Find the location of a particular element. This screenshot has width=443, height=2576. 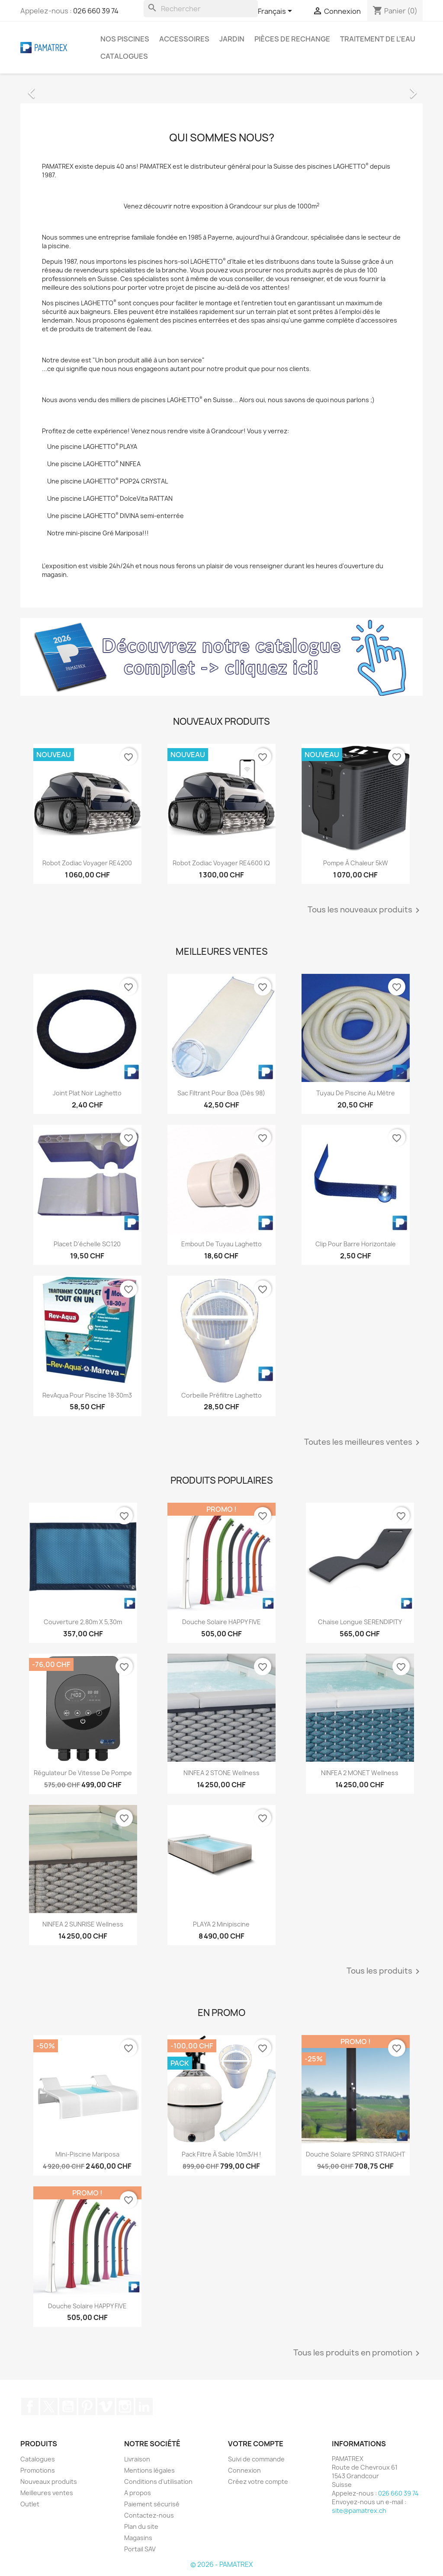

Instagram is located at coordinates (125, 2406).